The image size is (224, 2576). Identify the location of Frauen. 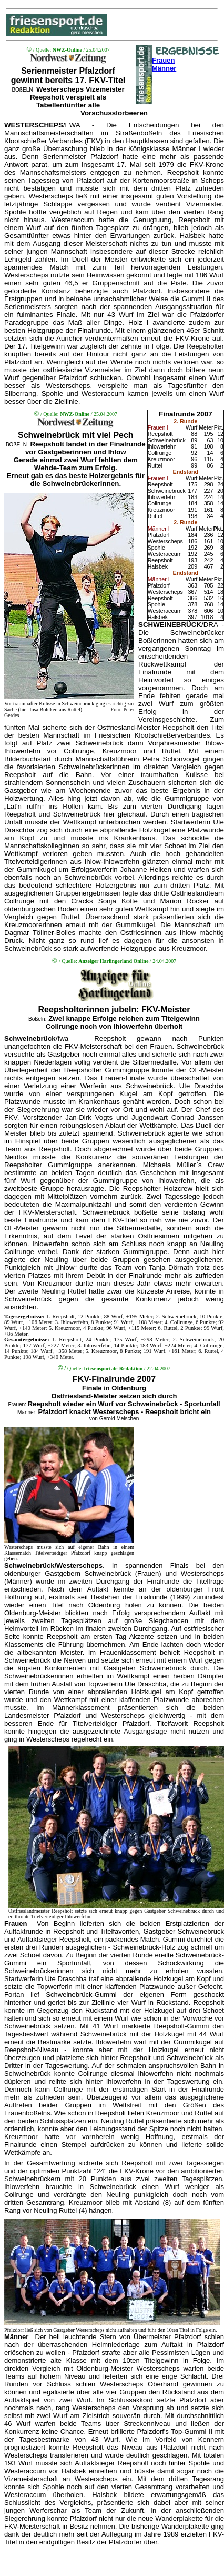
(163, 60).